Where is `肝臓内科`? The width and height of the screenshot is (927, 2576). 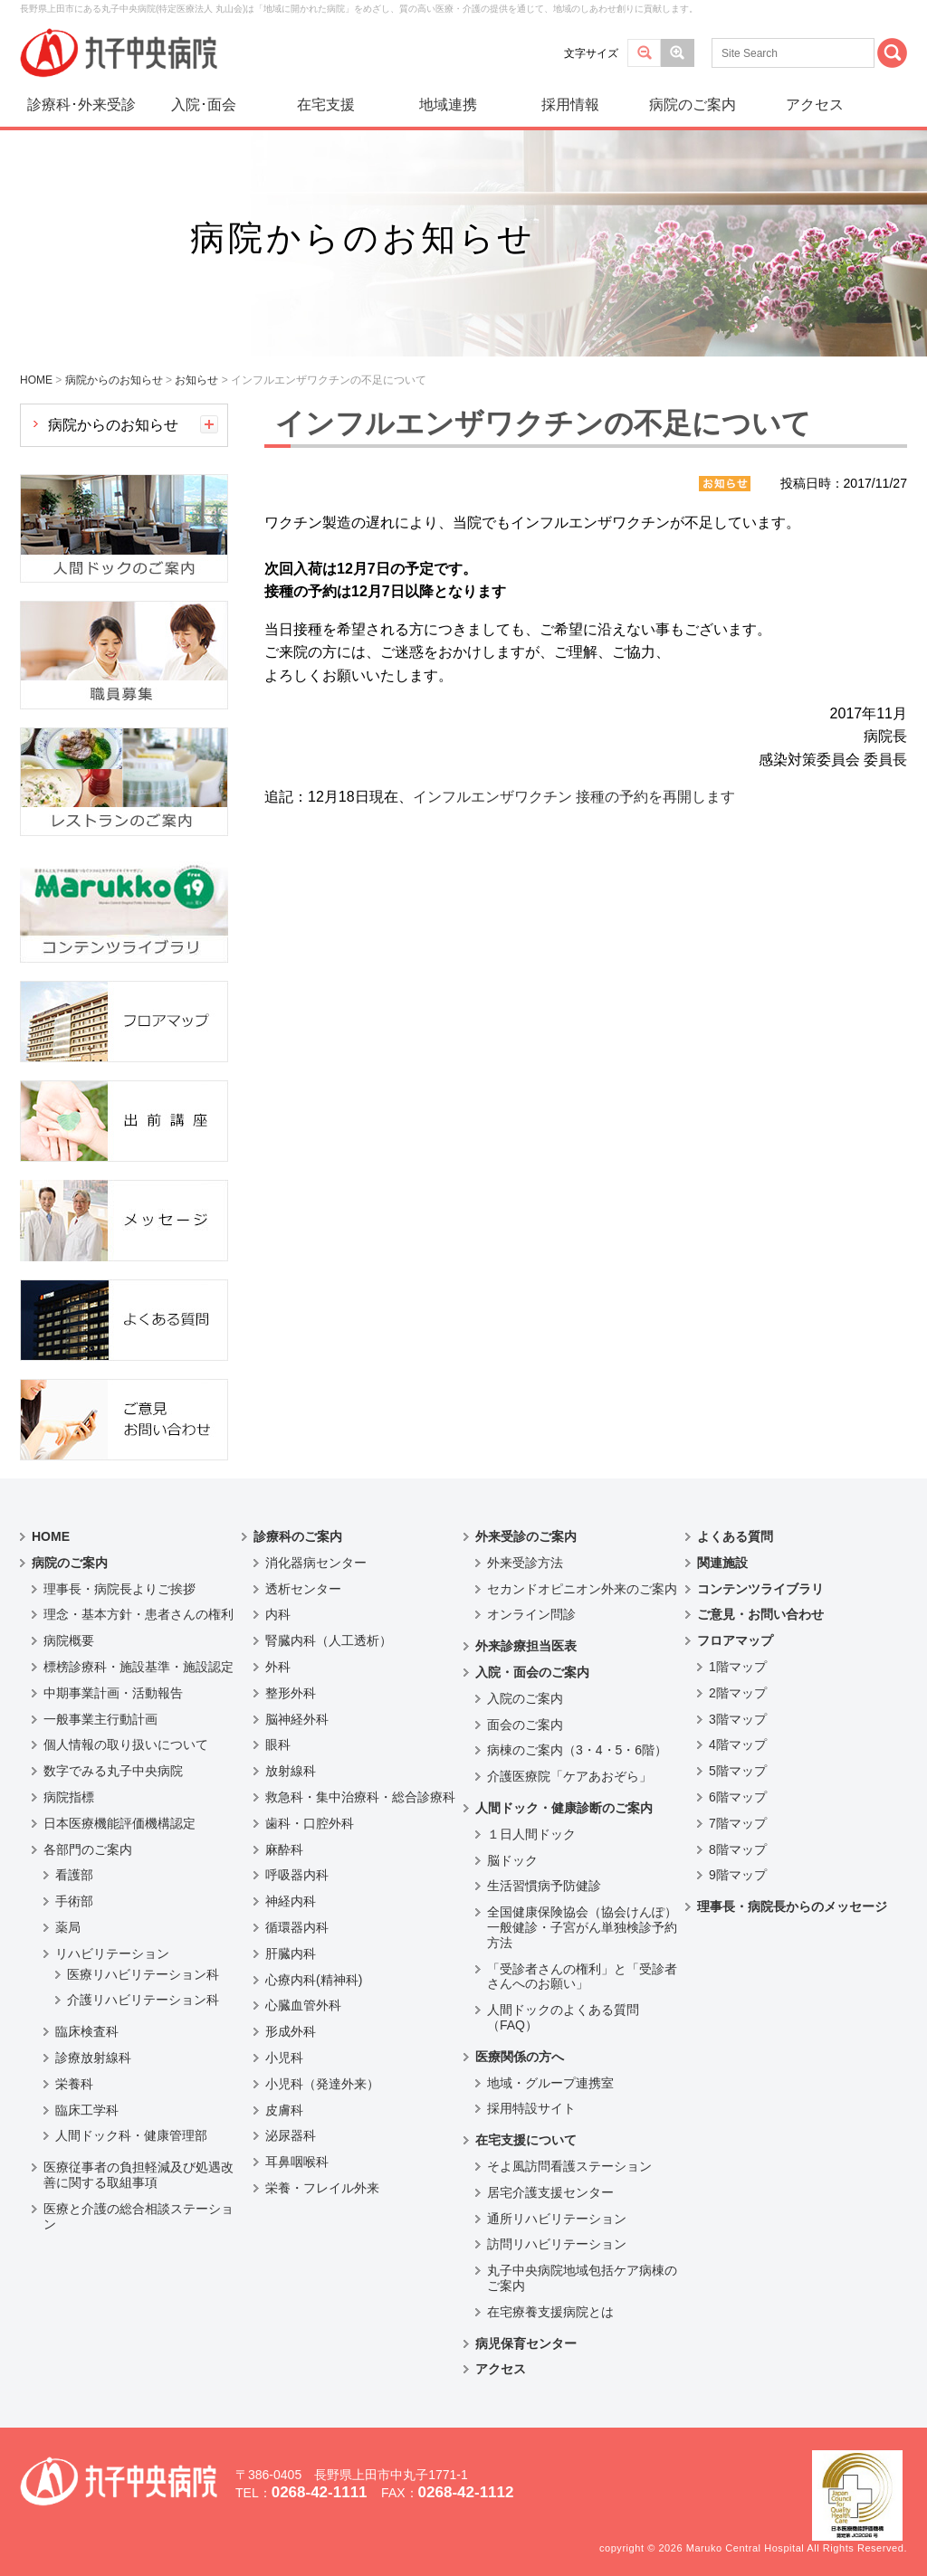
肝臓内科 is located at coordinates (290, 1953).